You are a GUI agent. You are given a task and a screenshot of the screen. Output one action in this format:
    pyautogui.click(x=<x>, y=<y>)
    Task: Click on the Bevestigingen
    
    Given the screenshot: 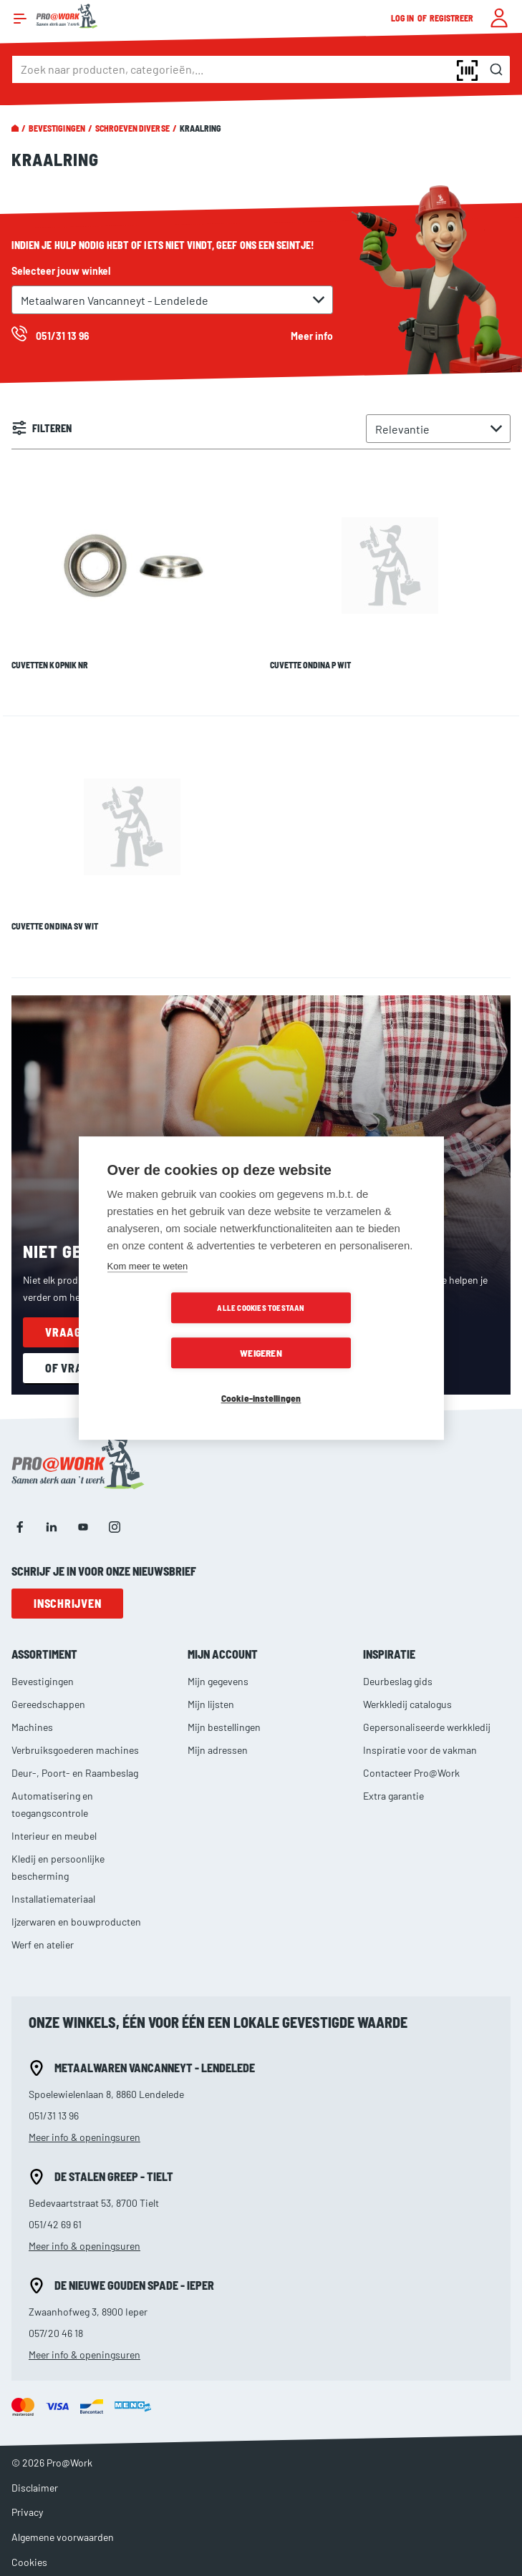 What is the action you would take?
    pyautogui.click(x=57, y=128)
    